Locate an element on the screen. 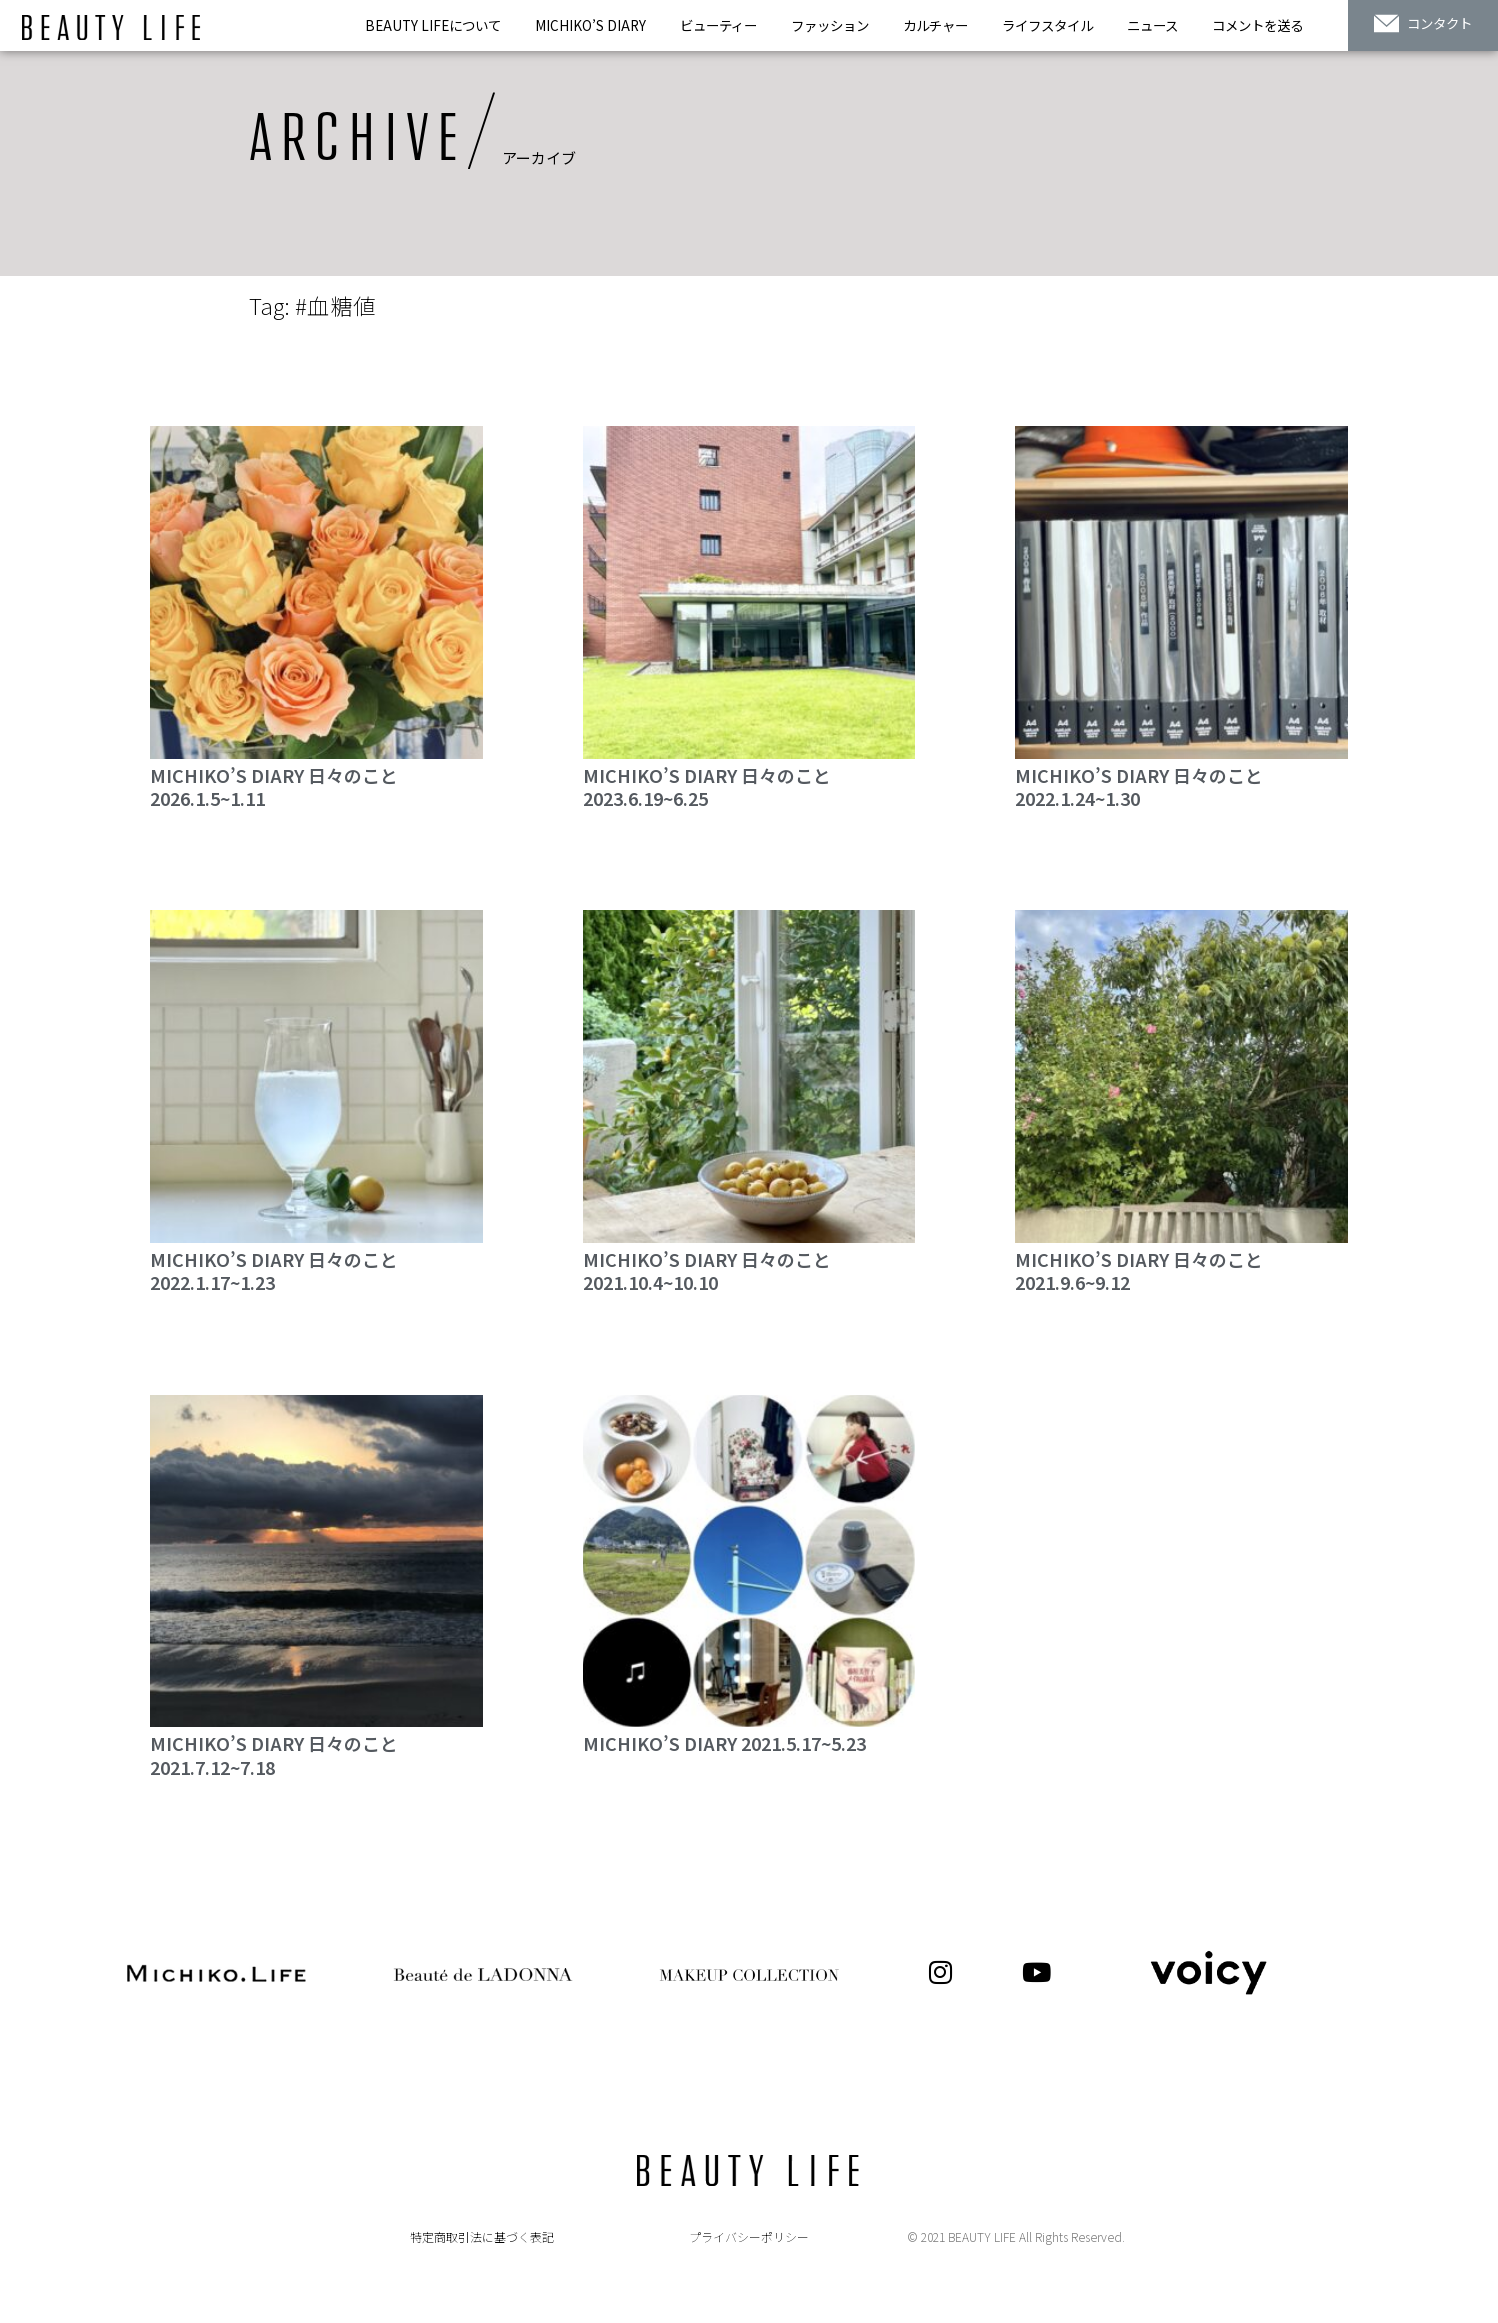  MICHIKO’S DIARY 日々のこと2023.6.19~6.25 is located at coordinates (707, 786).